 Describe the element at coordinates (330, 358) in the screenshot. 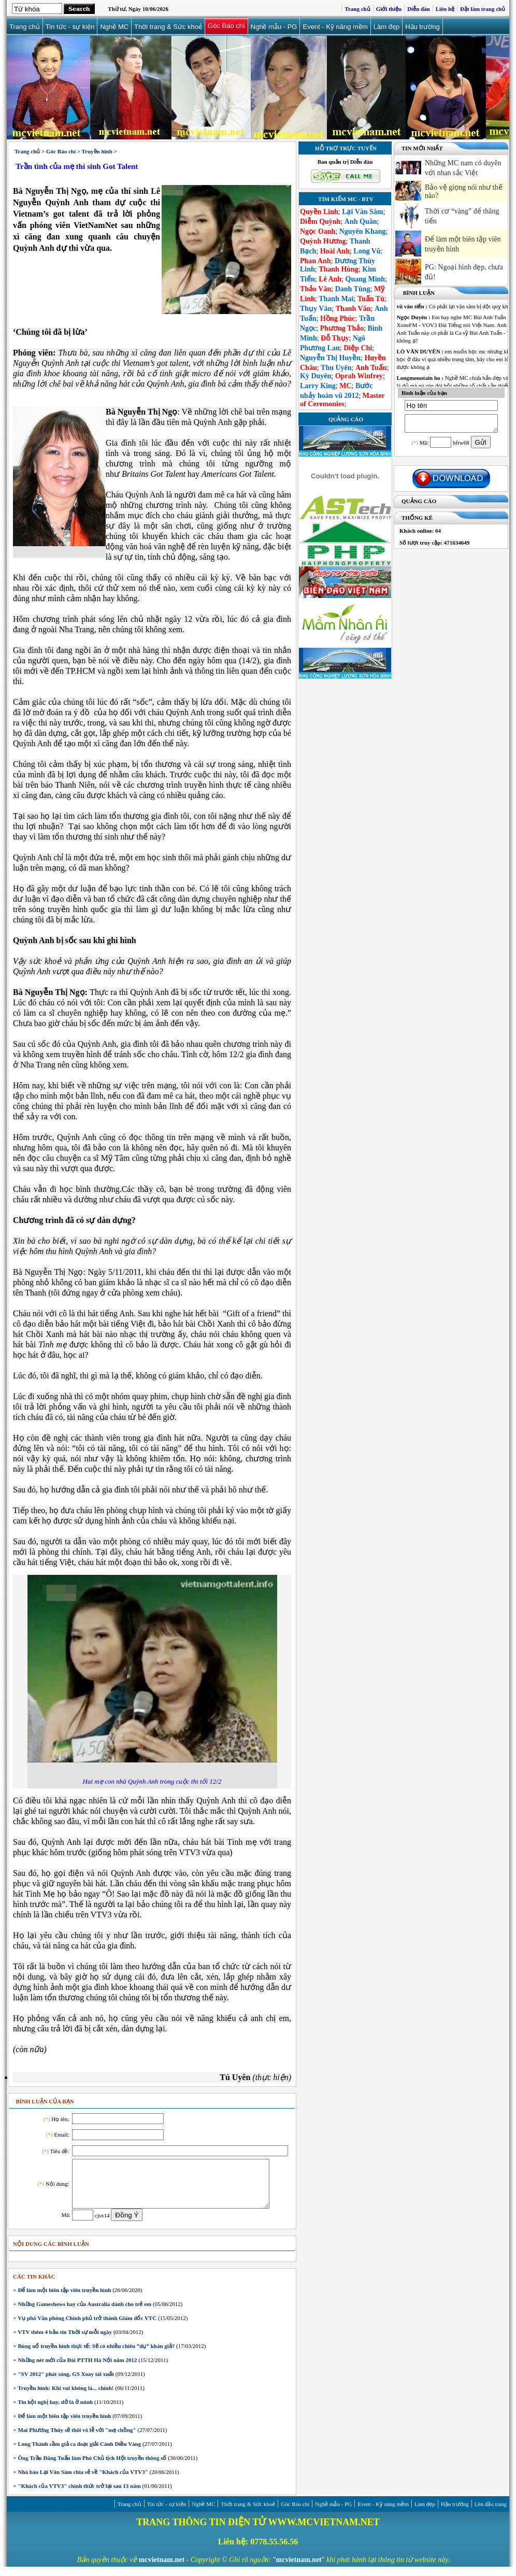

I see `Nguyễn Thị Huyền` at that location.